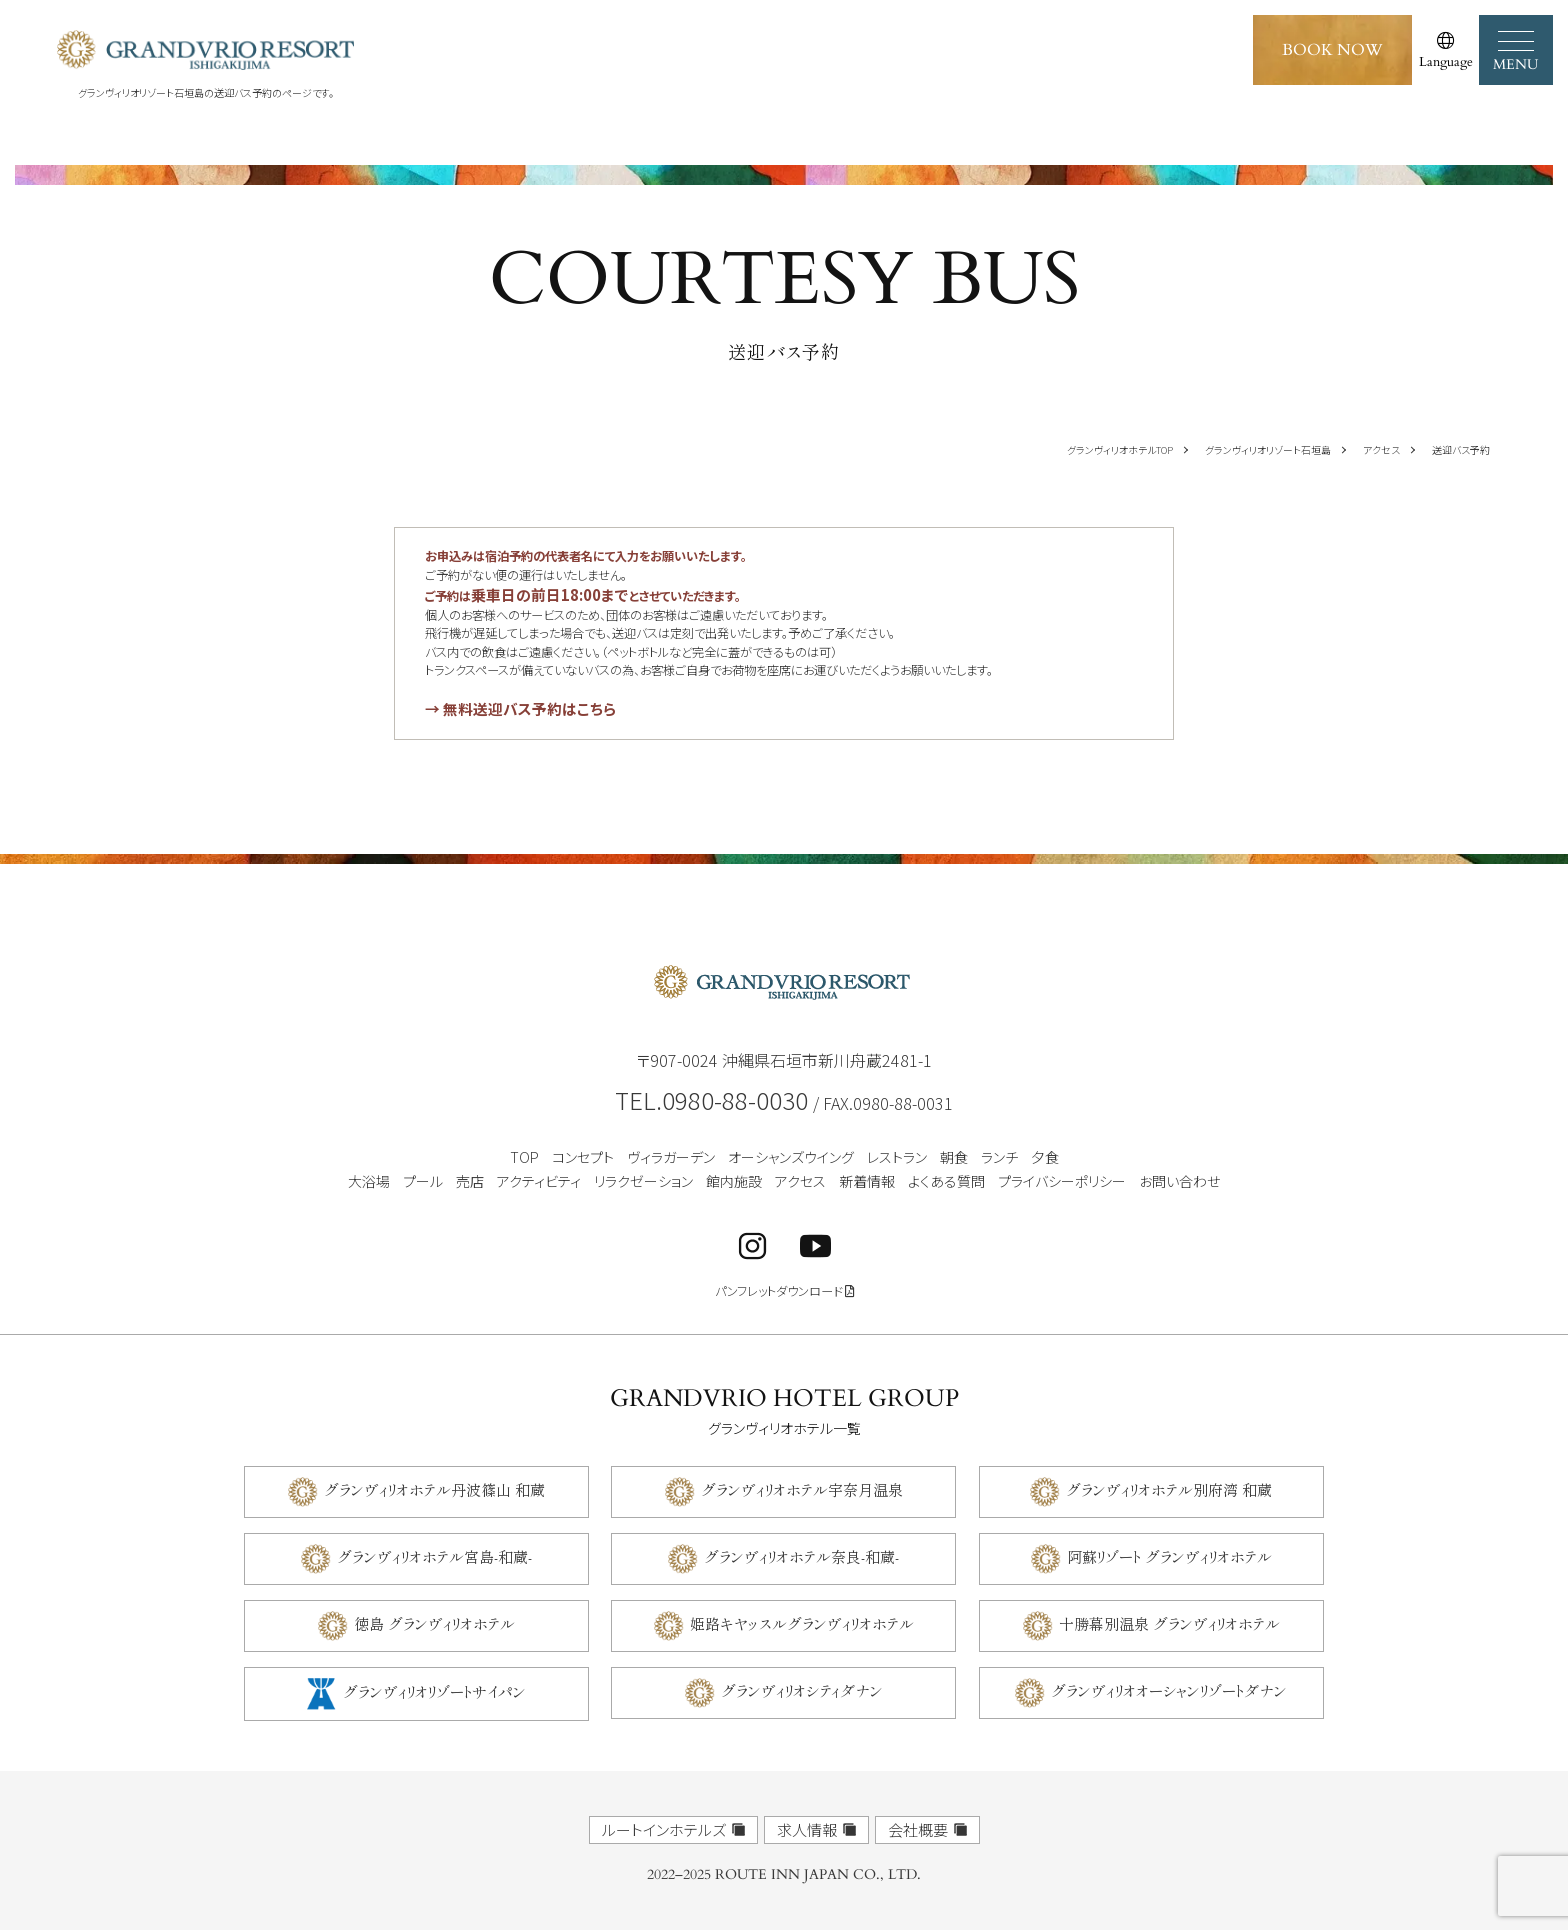 Image resolution: width=1568 pixels, height=1930 pixels. Describe the element at coordinates (434, 1690) in the screenshot. I see `グランヴィリオリゾートサイパン` at that location.